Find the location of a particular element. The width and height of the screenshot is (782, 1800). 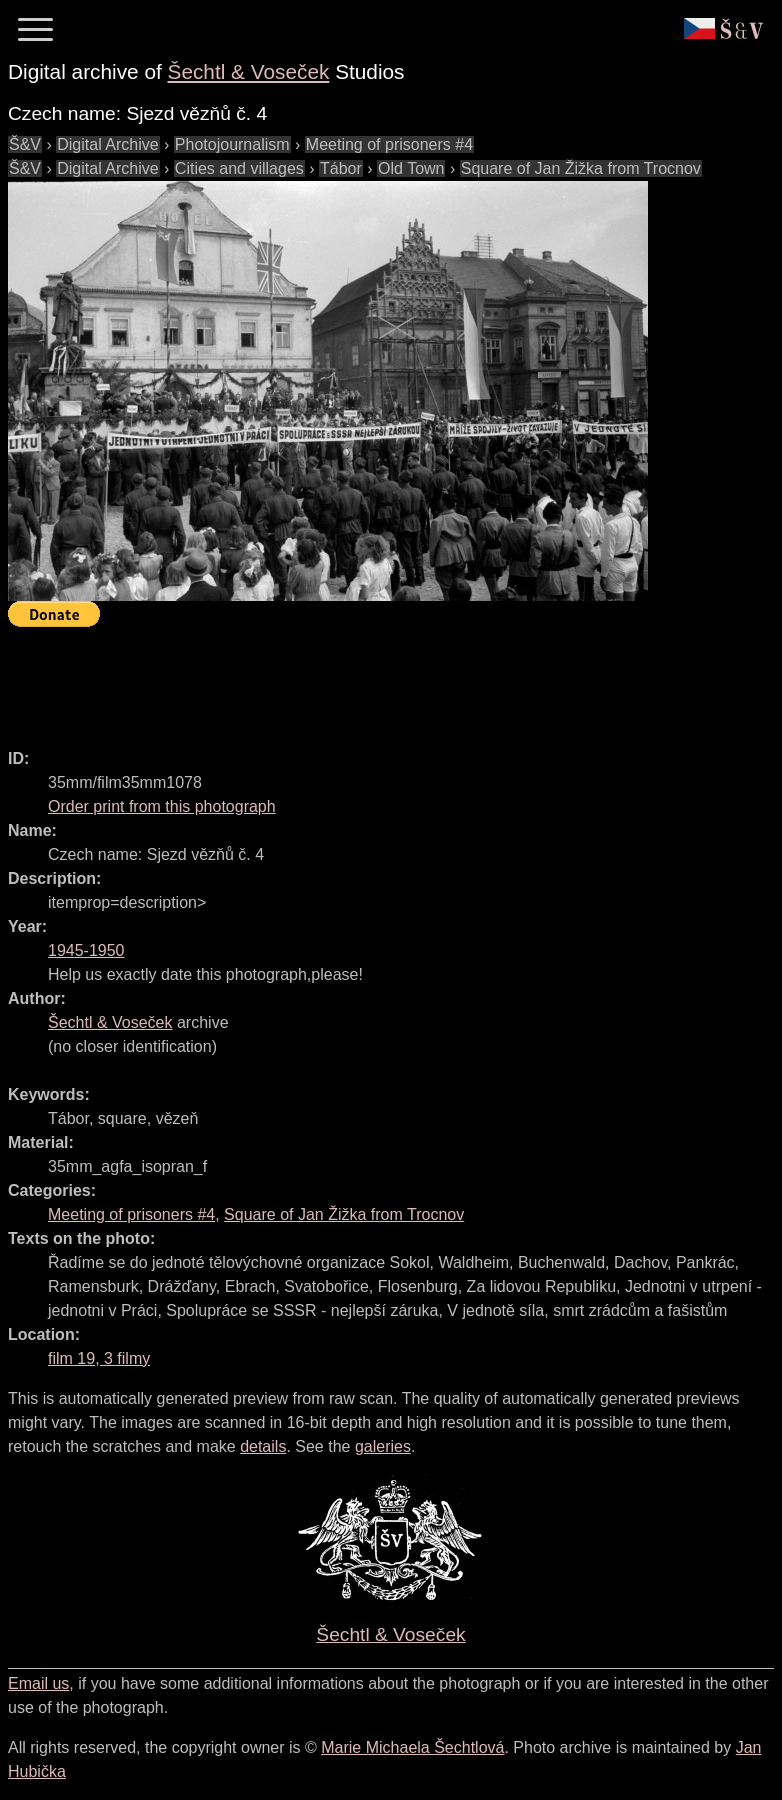

[Advertisement] is located at coordinates (372, 679).